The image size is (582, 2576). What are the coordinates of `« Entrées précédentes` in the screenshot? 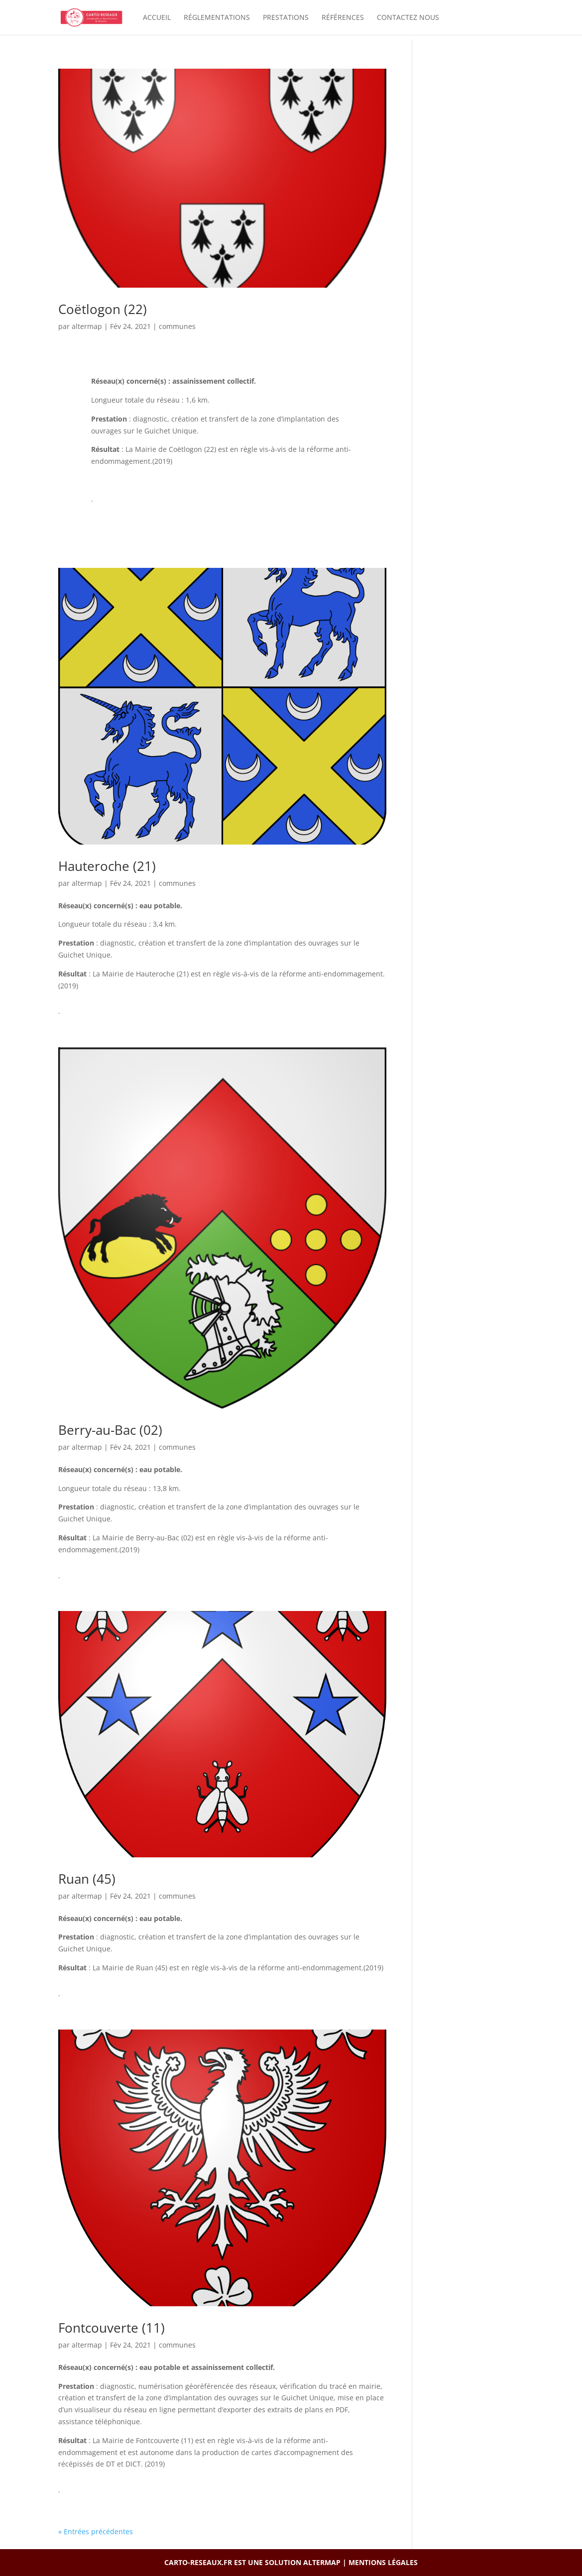 It's located at (95, 2531).